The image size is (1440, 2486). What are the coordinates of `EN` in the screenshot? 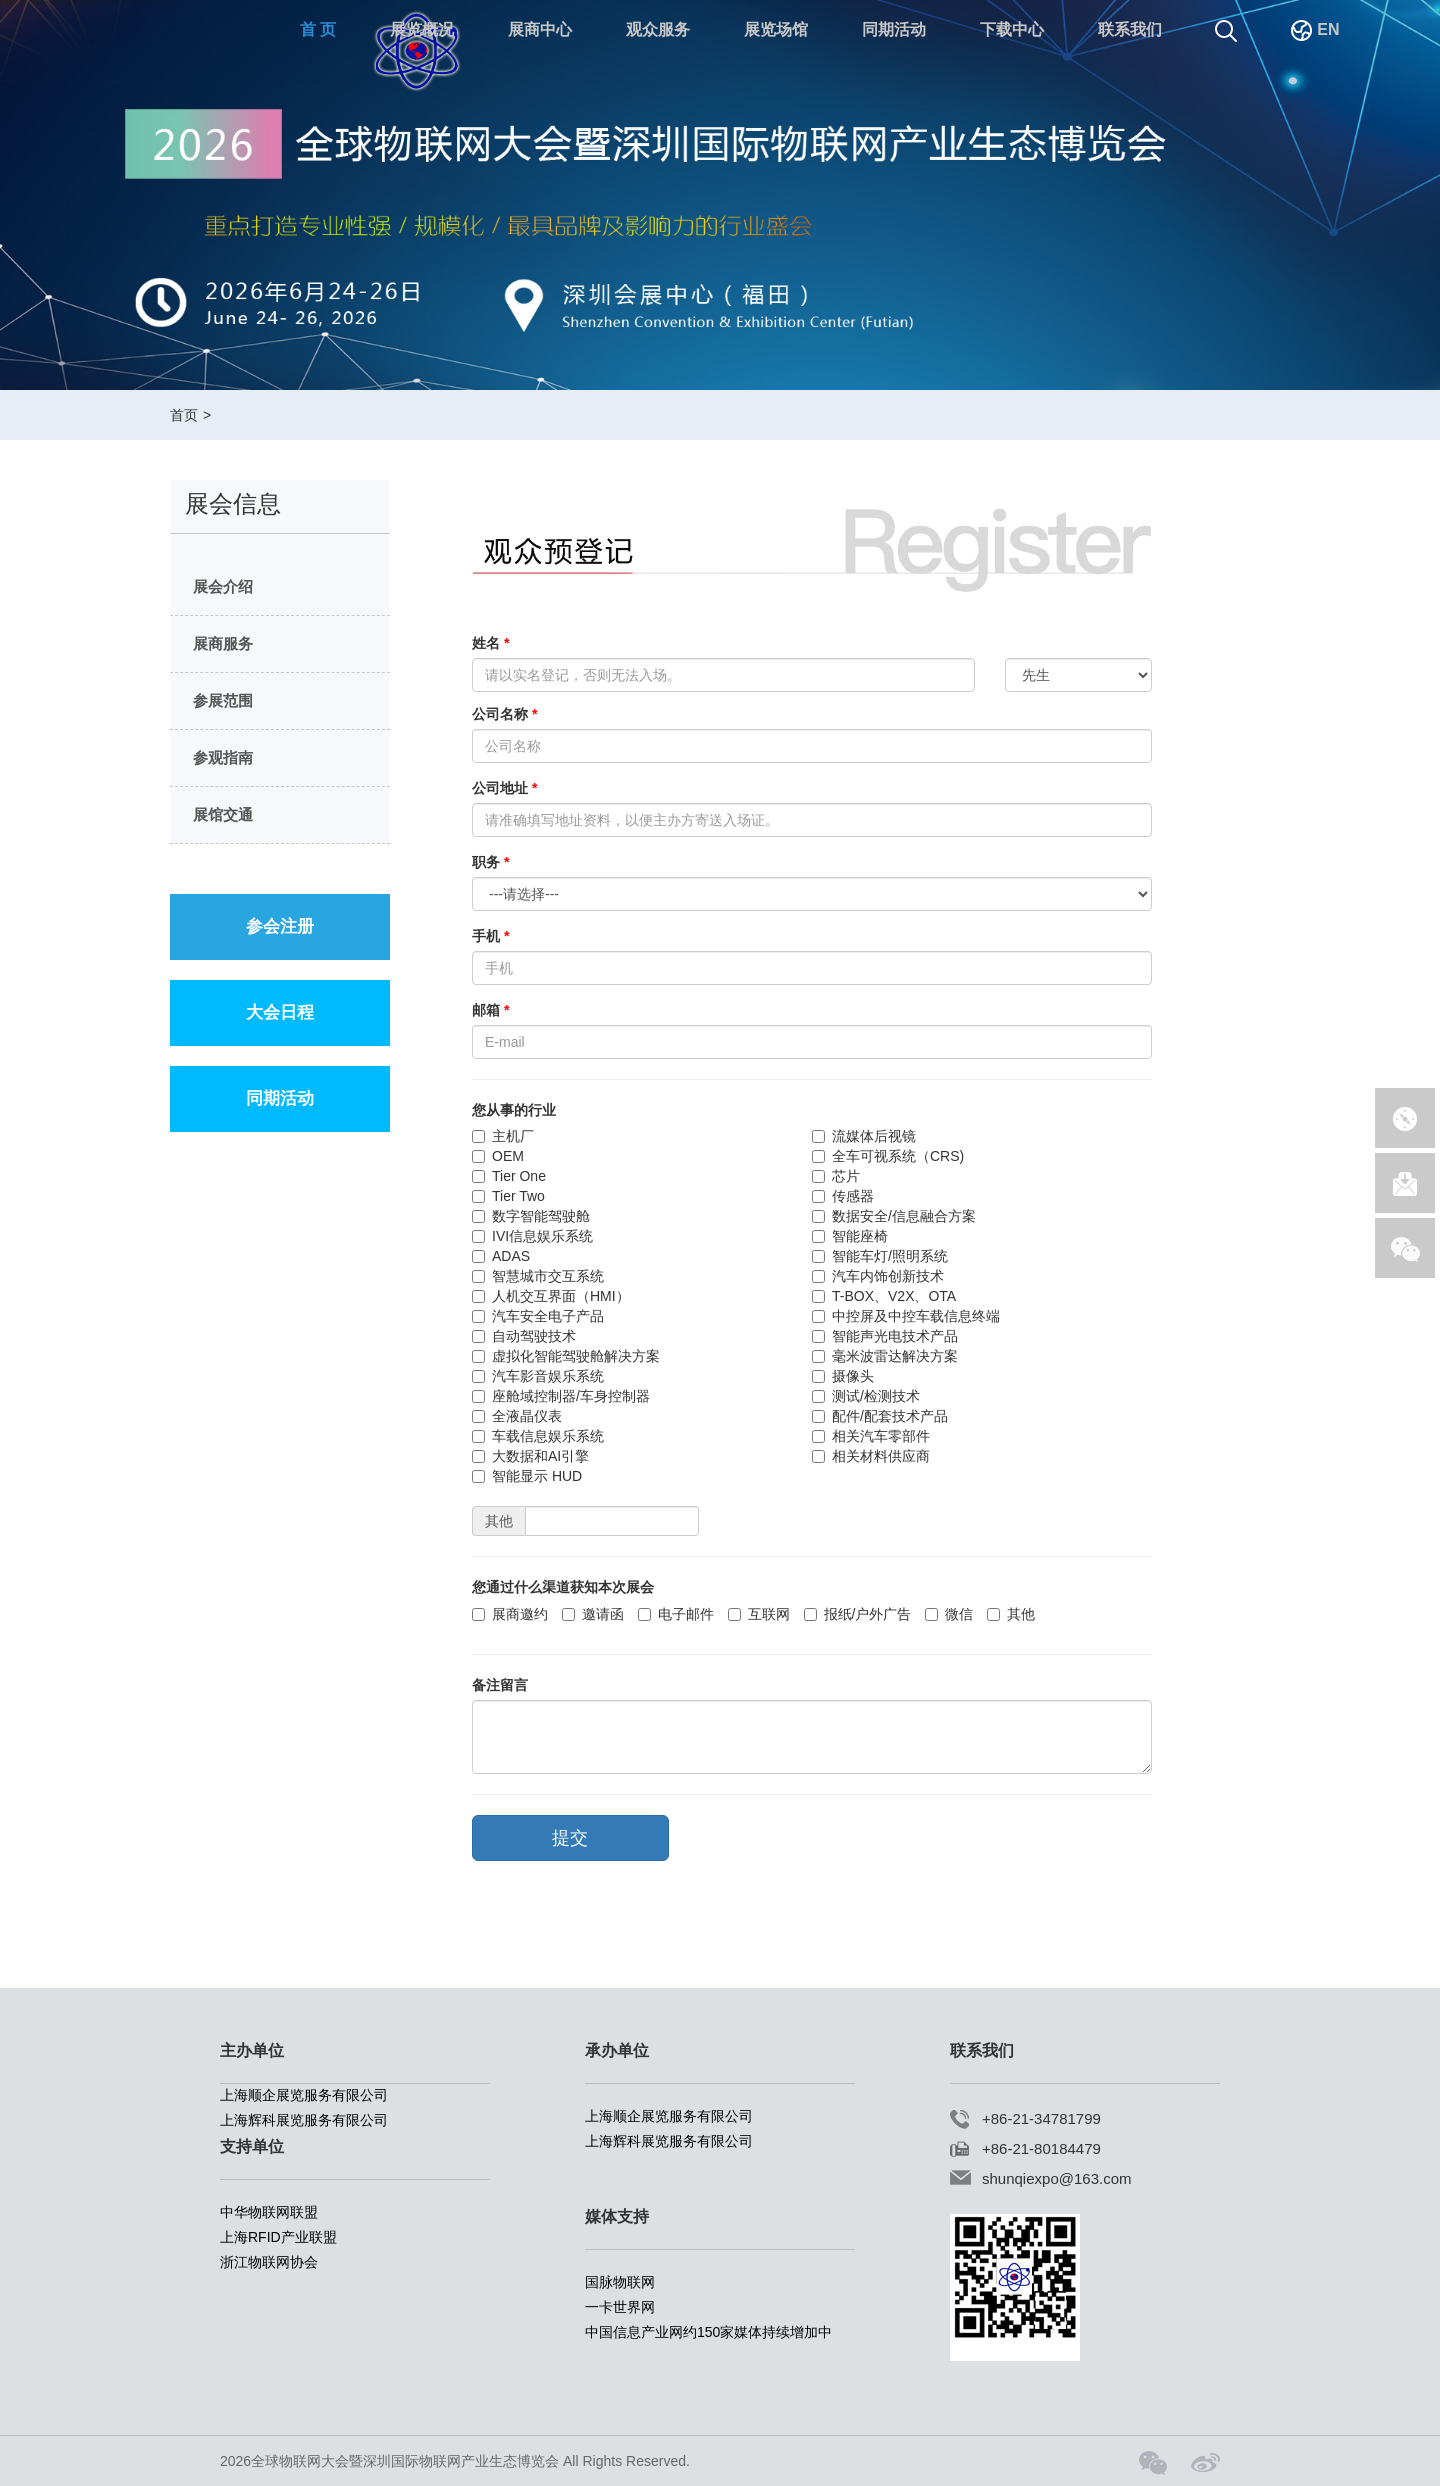 It's located at (1315, 29).